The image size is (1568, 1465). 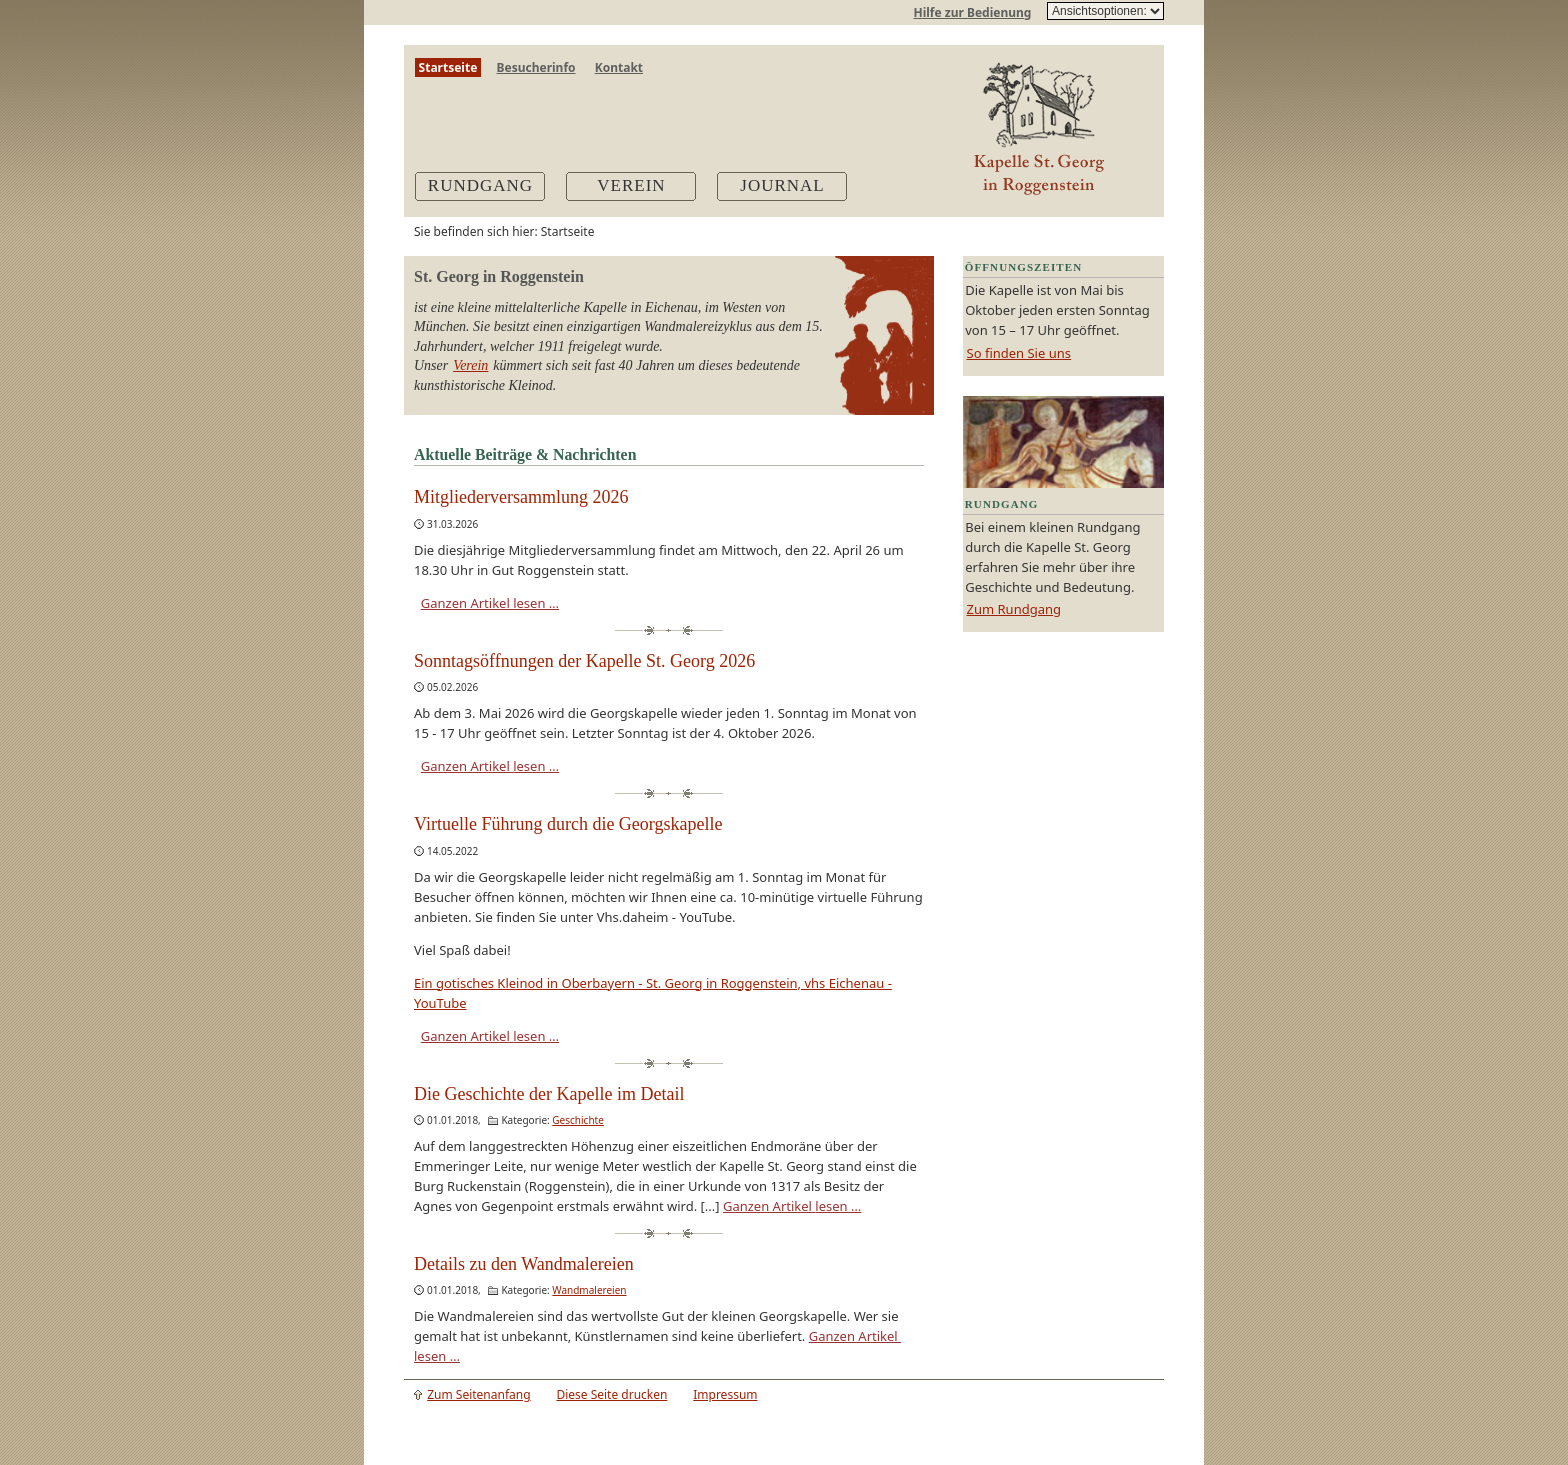 What do you see at coordinates (972, 12) in the screenshot?
I see `Hilfe zur Bedienung` at bounding box center [972, 12].